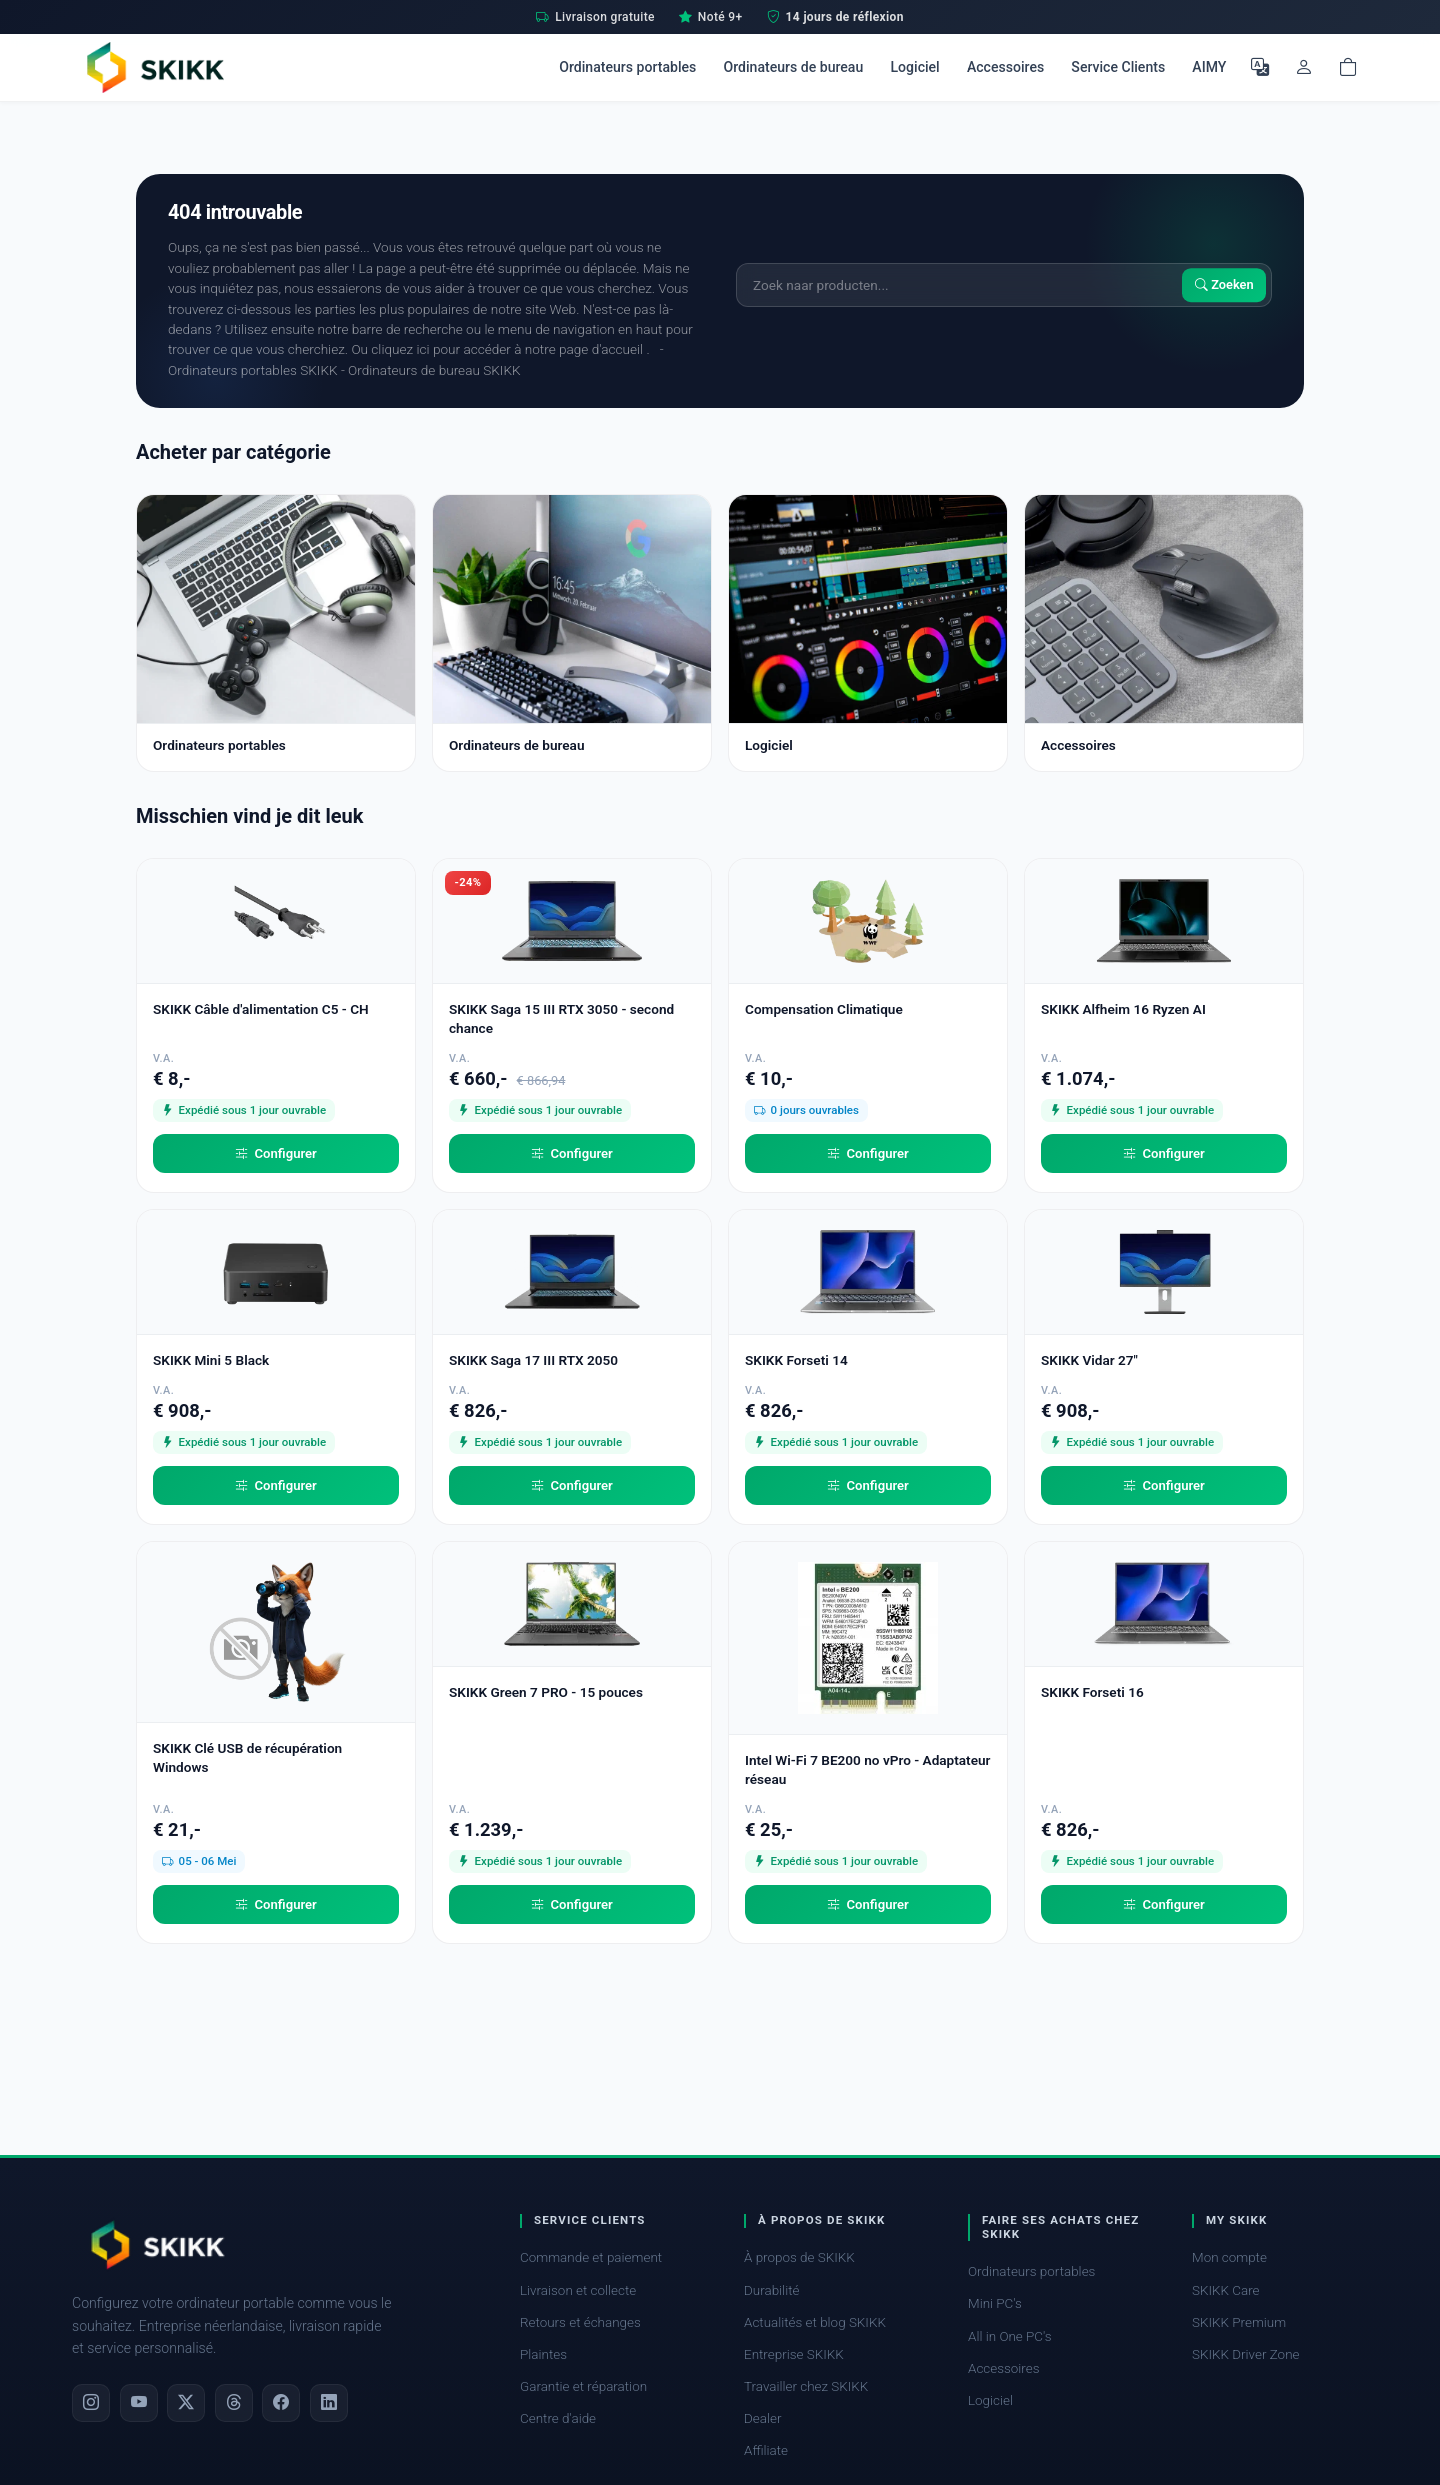 Image resolution: width=1440 pixels, height=2485 pixels. I want to click on Logiciel, so click(914, 67).